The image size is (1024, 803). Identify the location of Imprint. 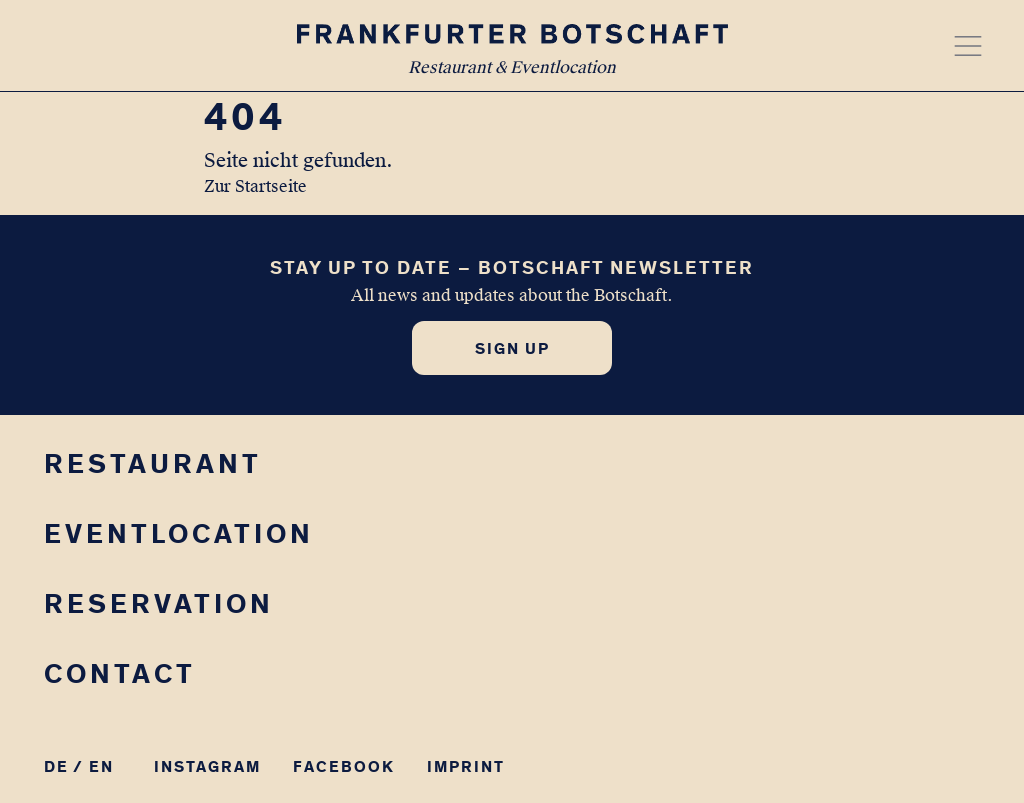
(466, 766).